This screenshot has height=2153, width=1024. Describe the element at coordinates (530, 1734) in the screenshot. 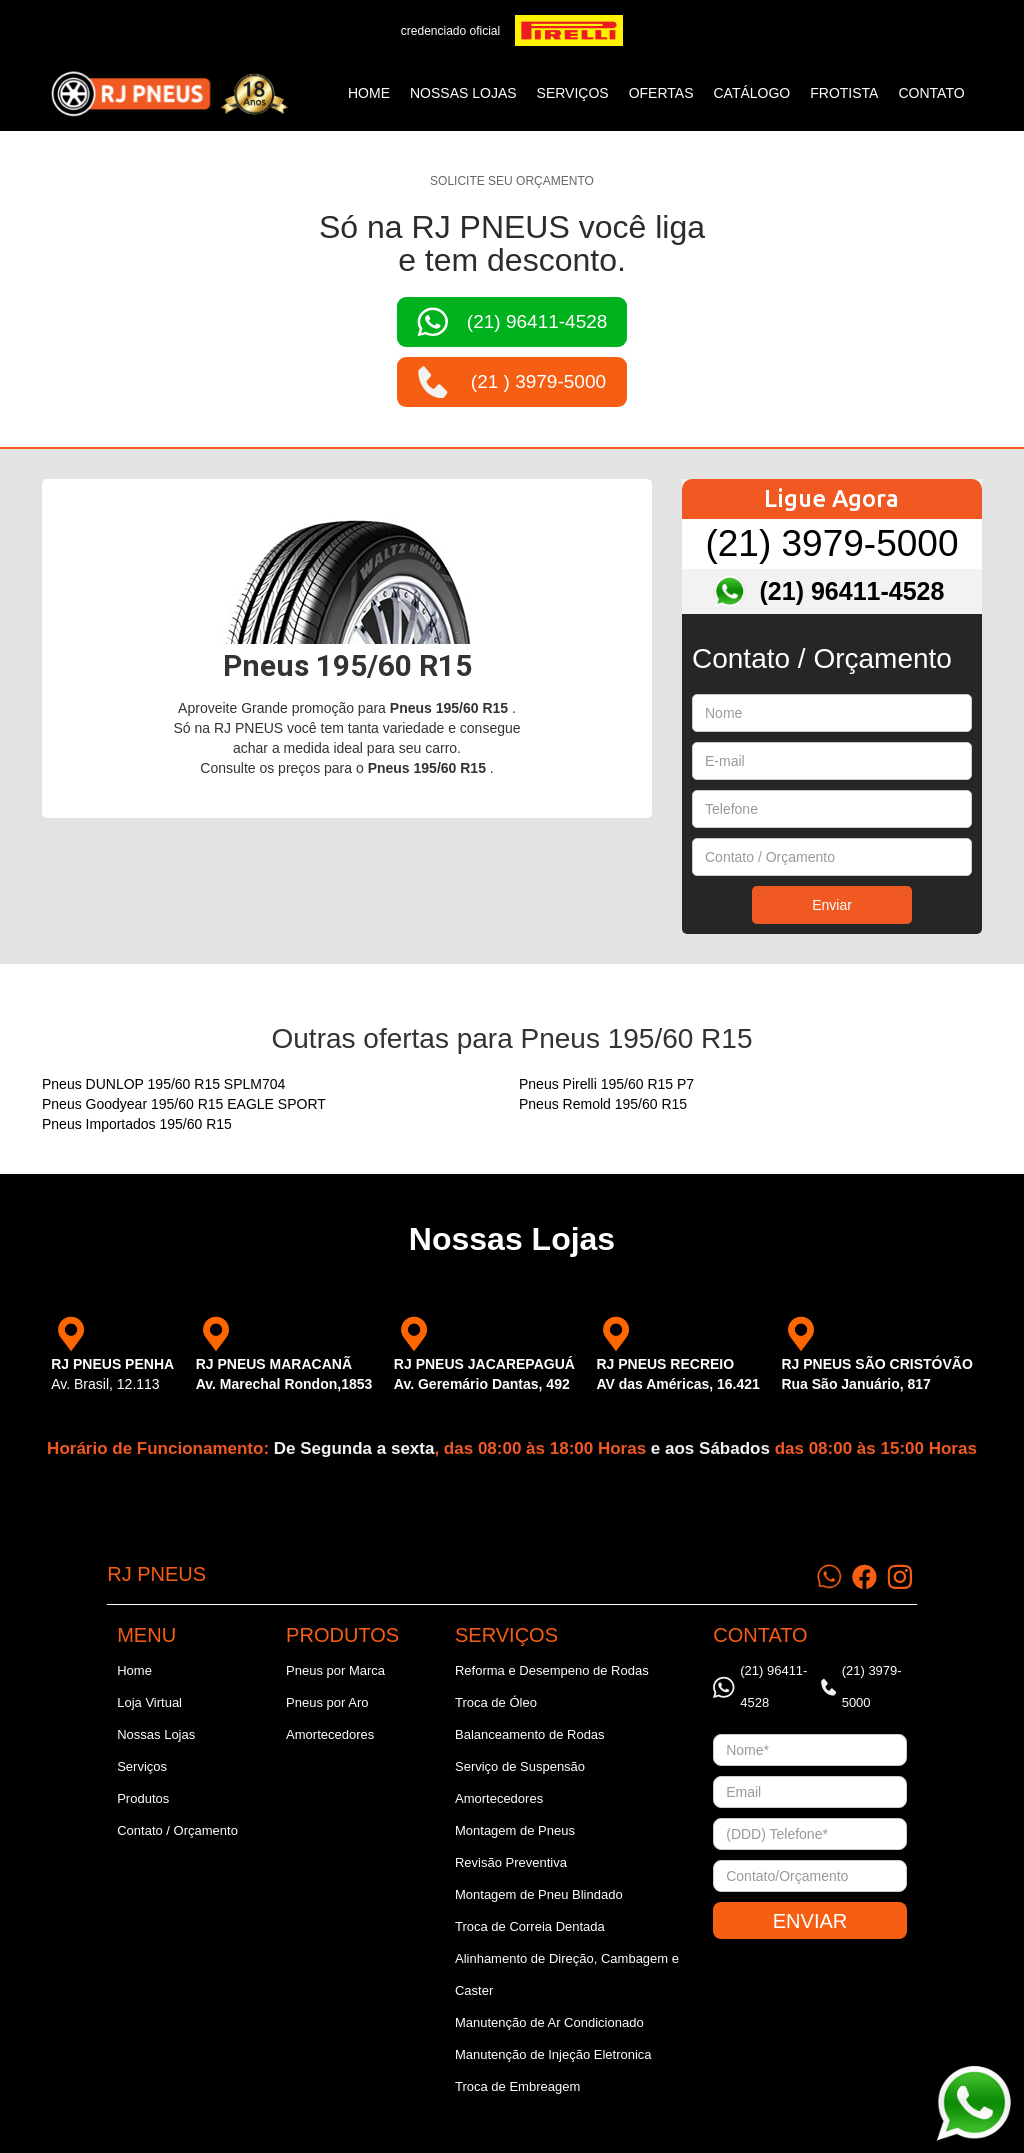

I see `Balanceamento de Rodas` at that location.